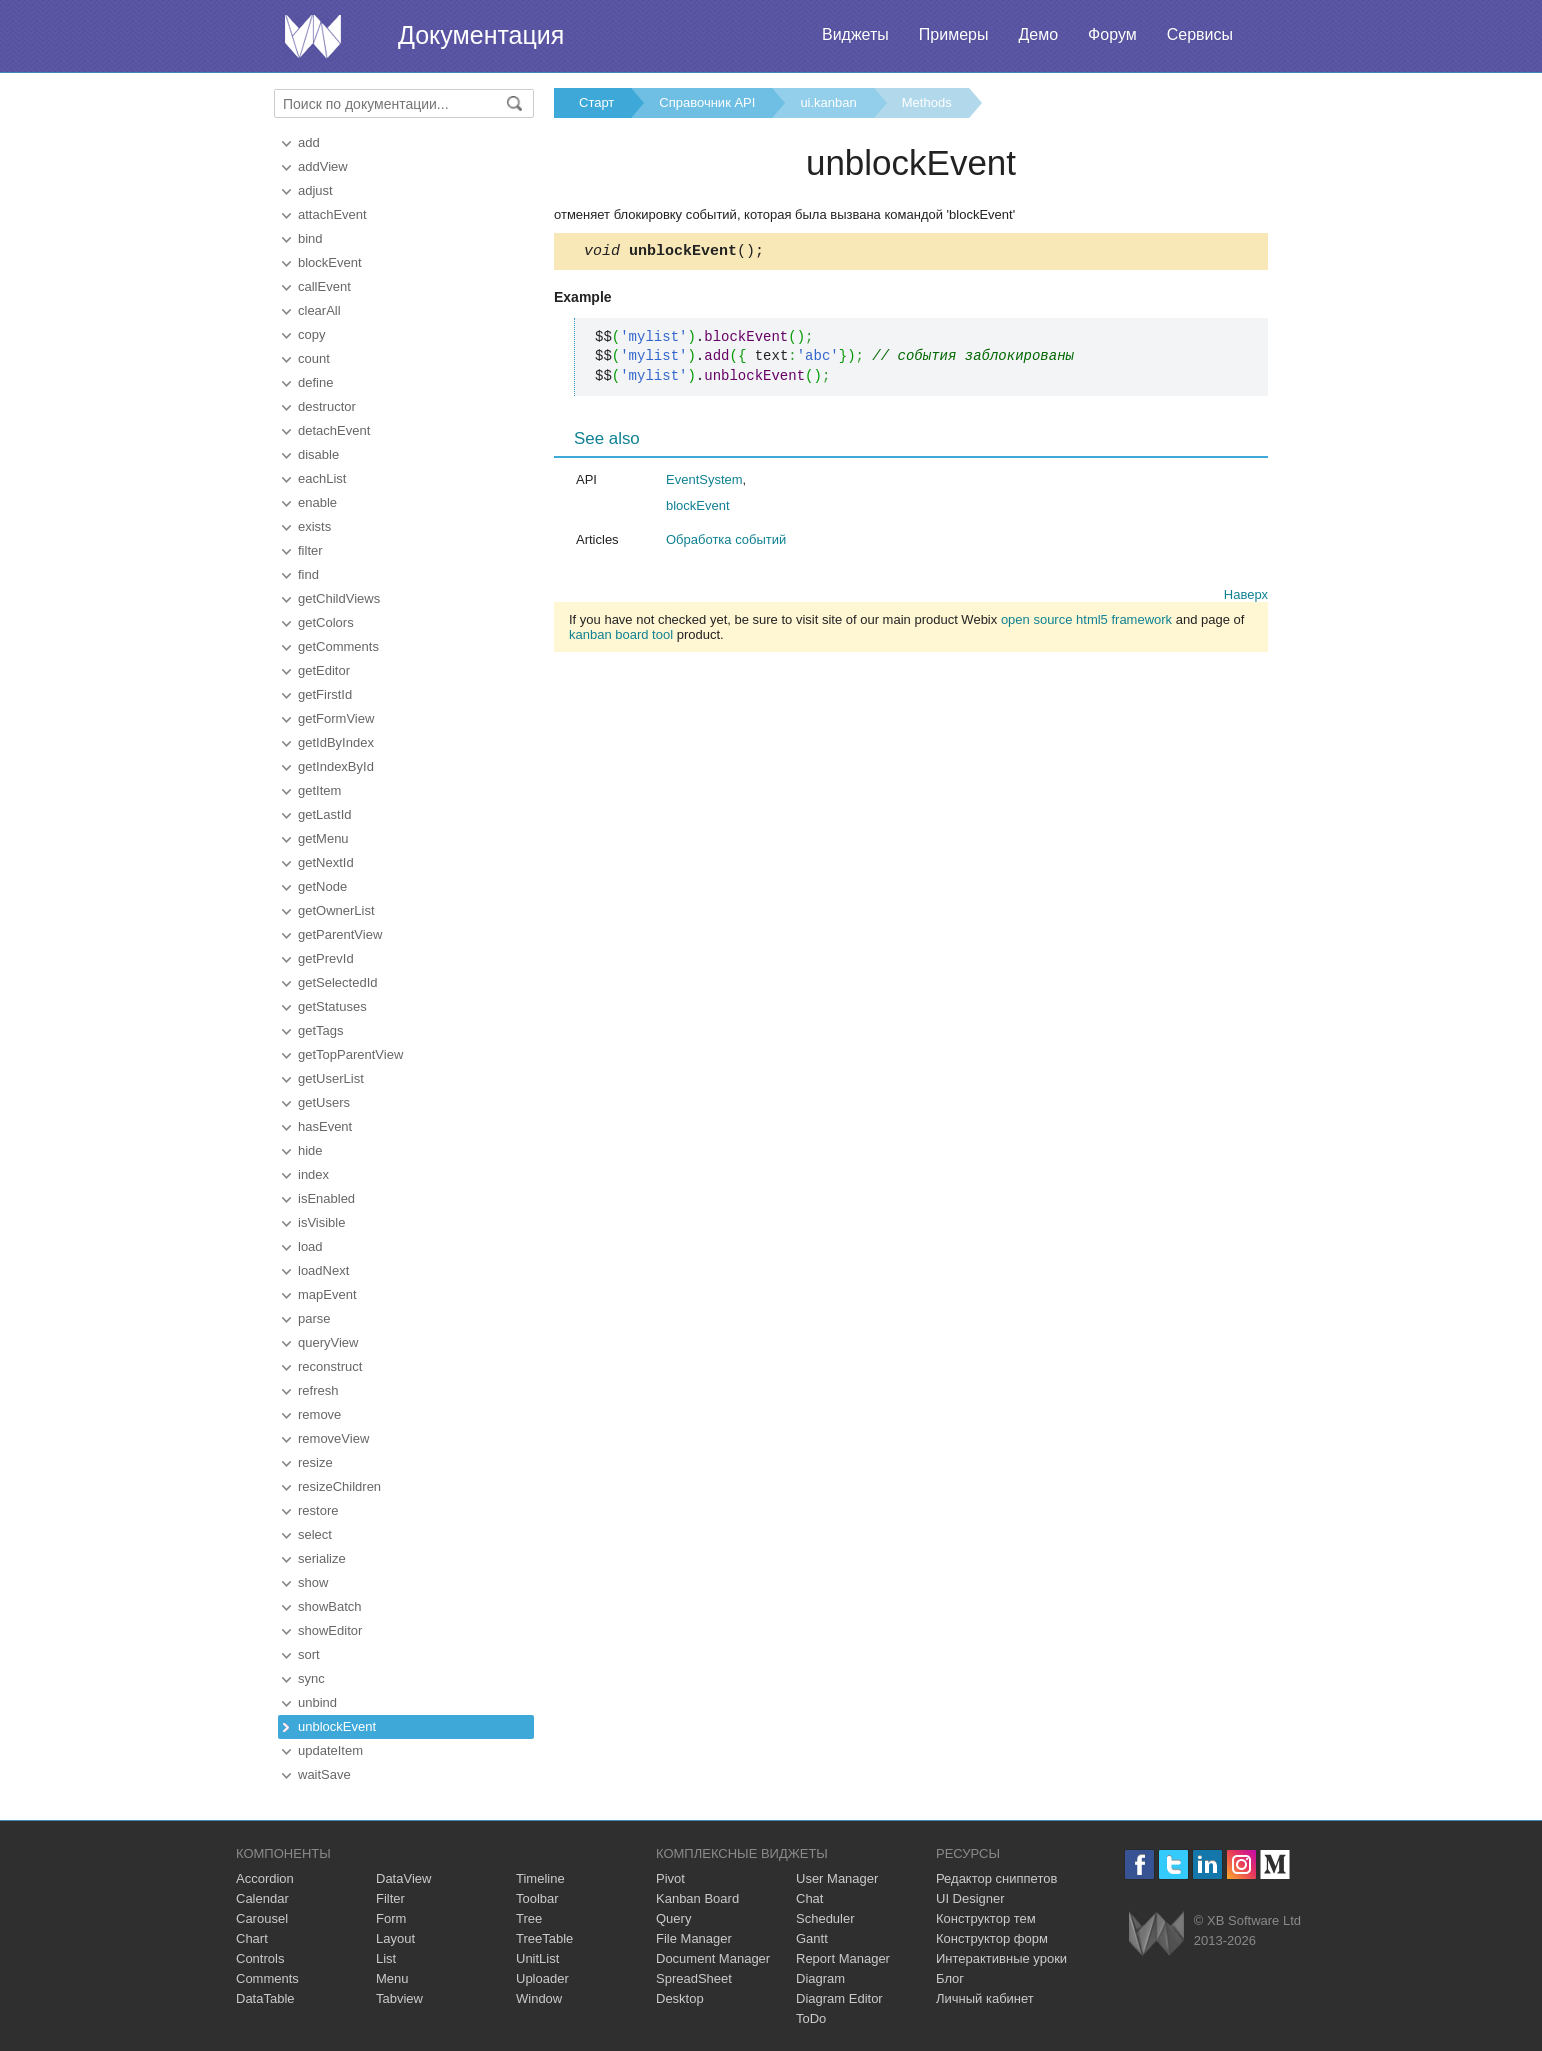 This screenshot has width=1542, height=2051. I want to click on Controls, so click(260, 1958).